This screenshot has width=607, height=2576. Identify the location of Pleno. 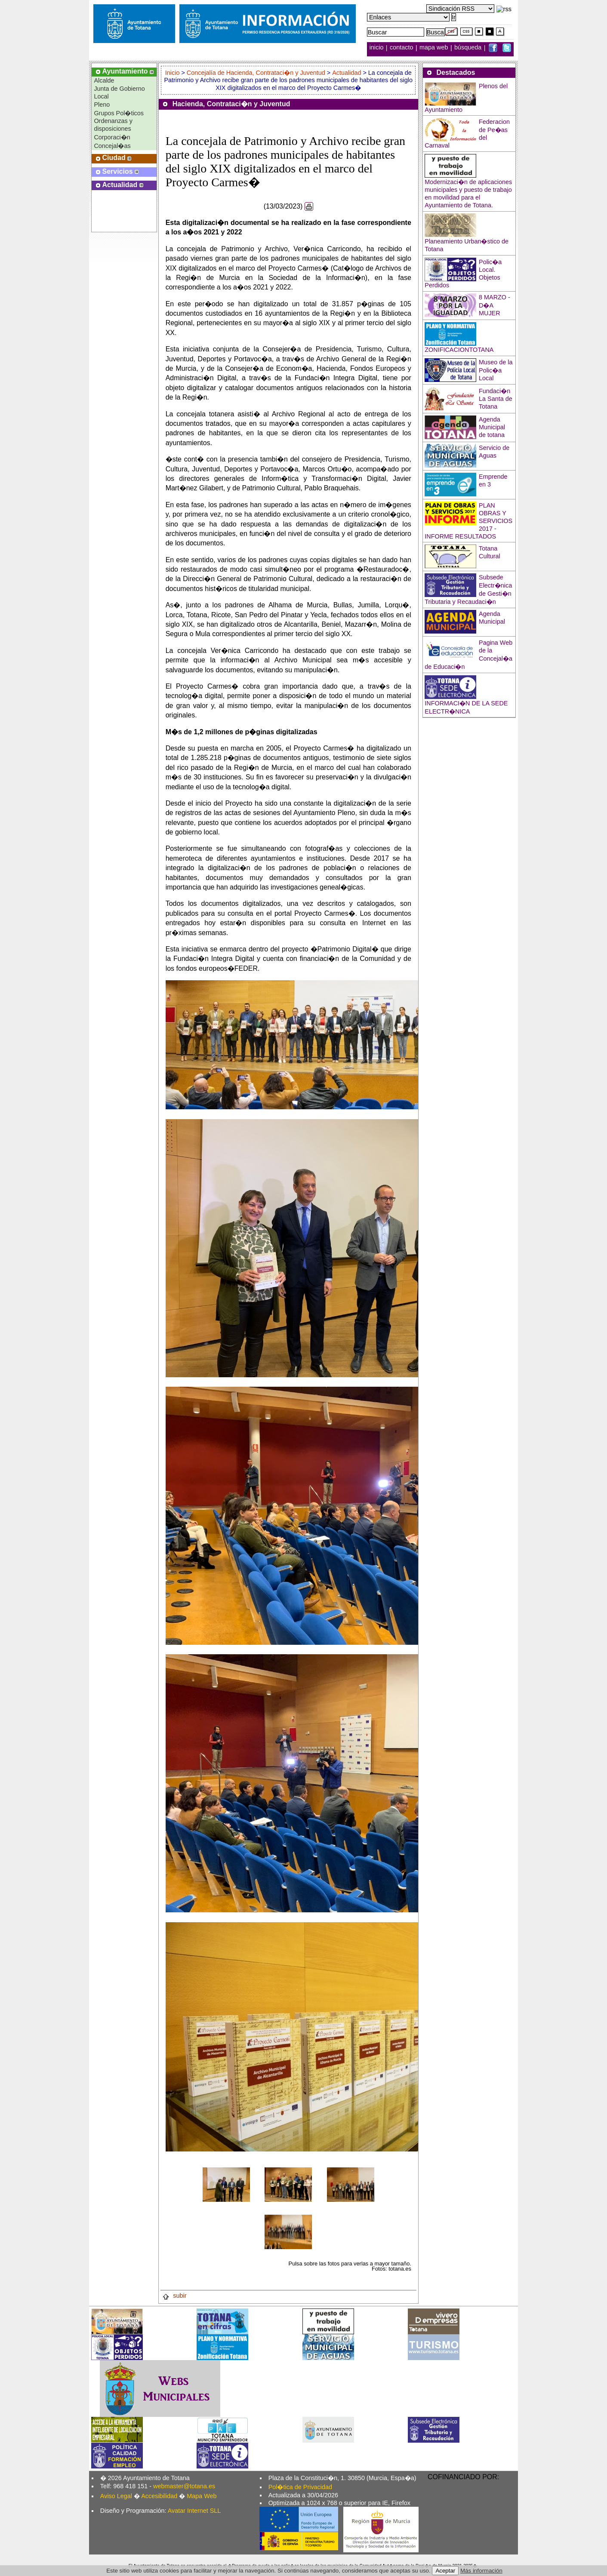
(102, 104).